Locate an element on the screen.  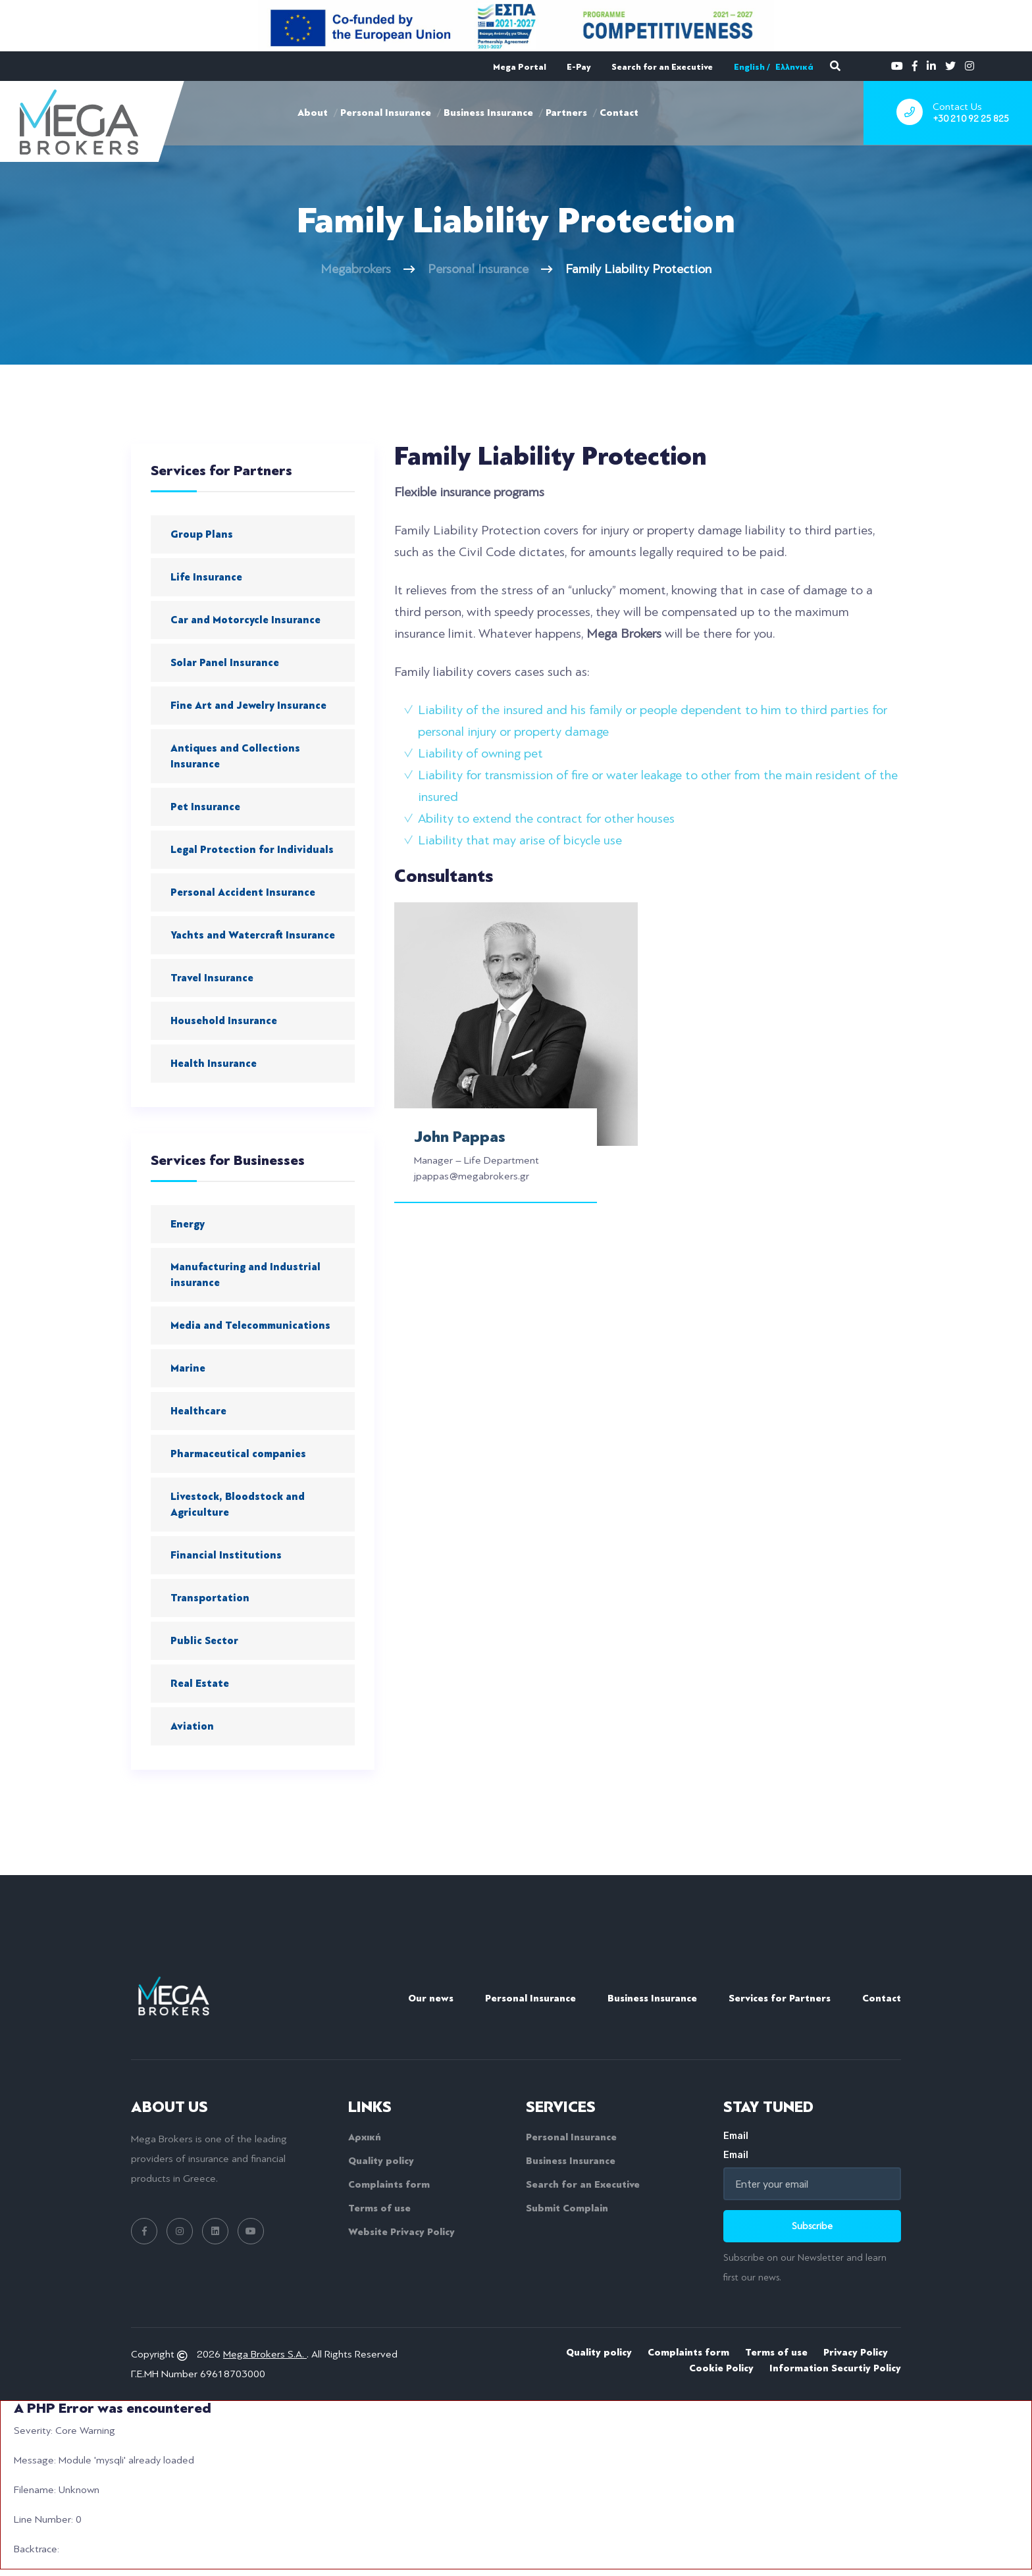
[linkedin link] is located at coordinates (215, 2231).